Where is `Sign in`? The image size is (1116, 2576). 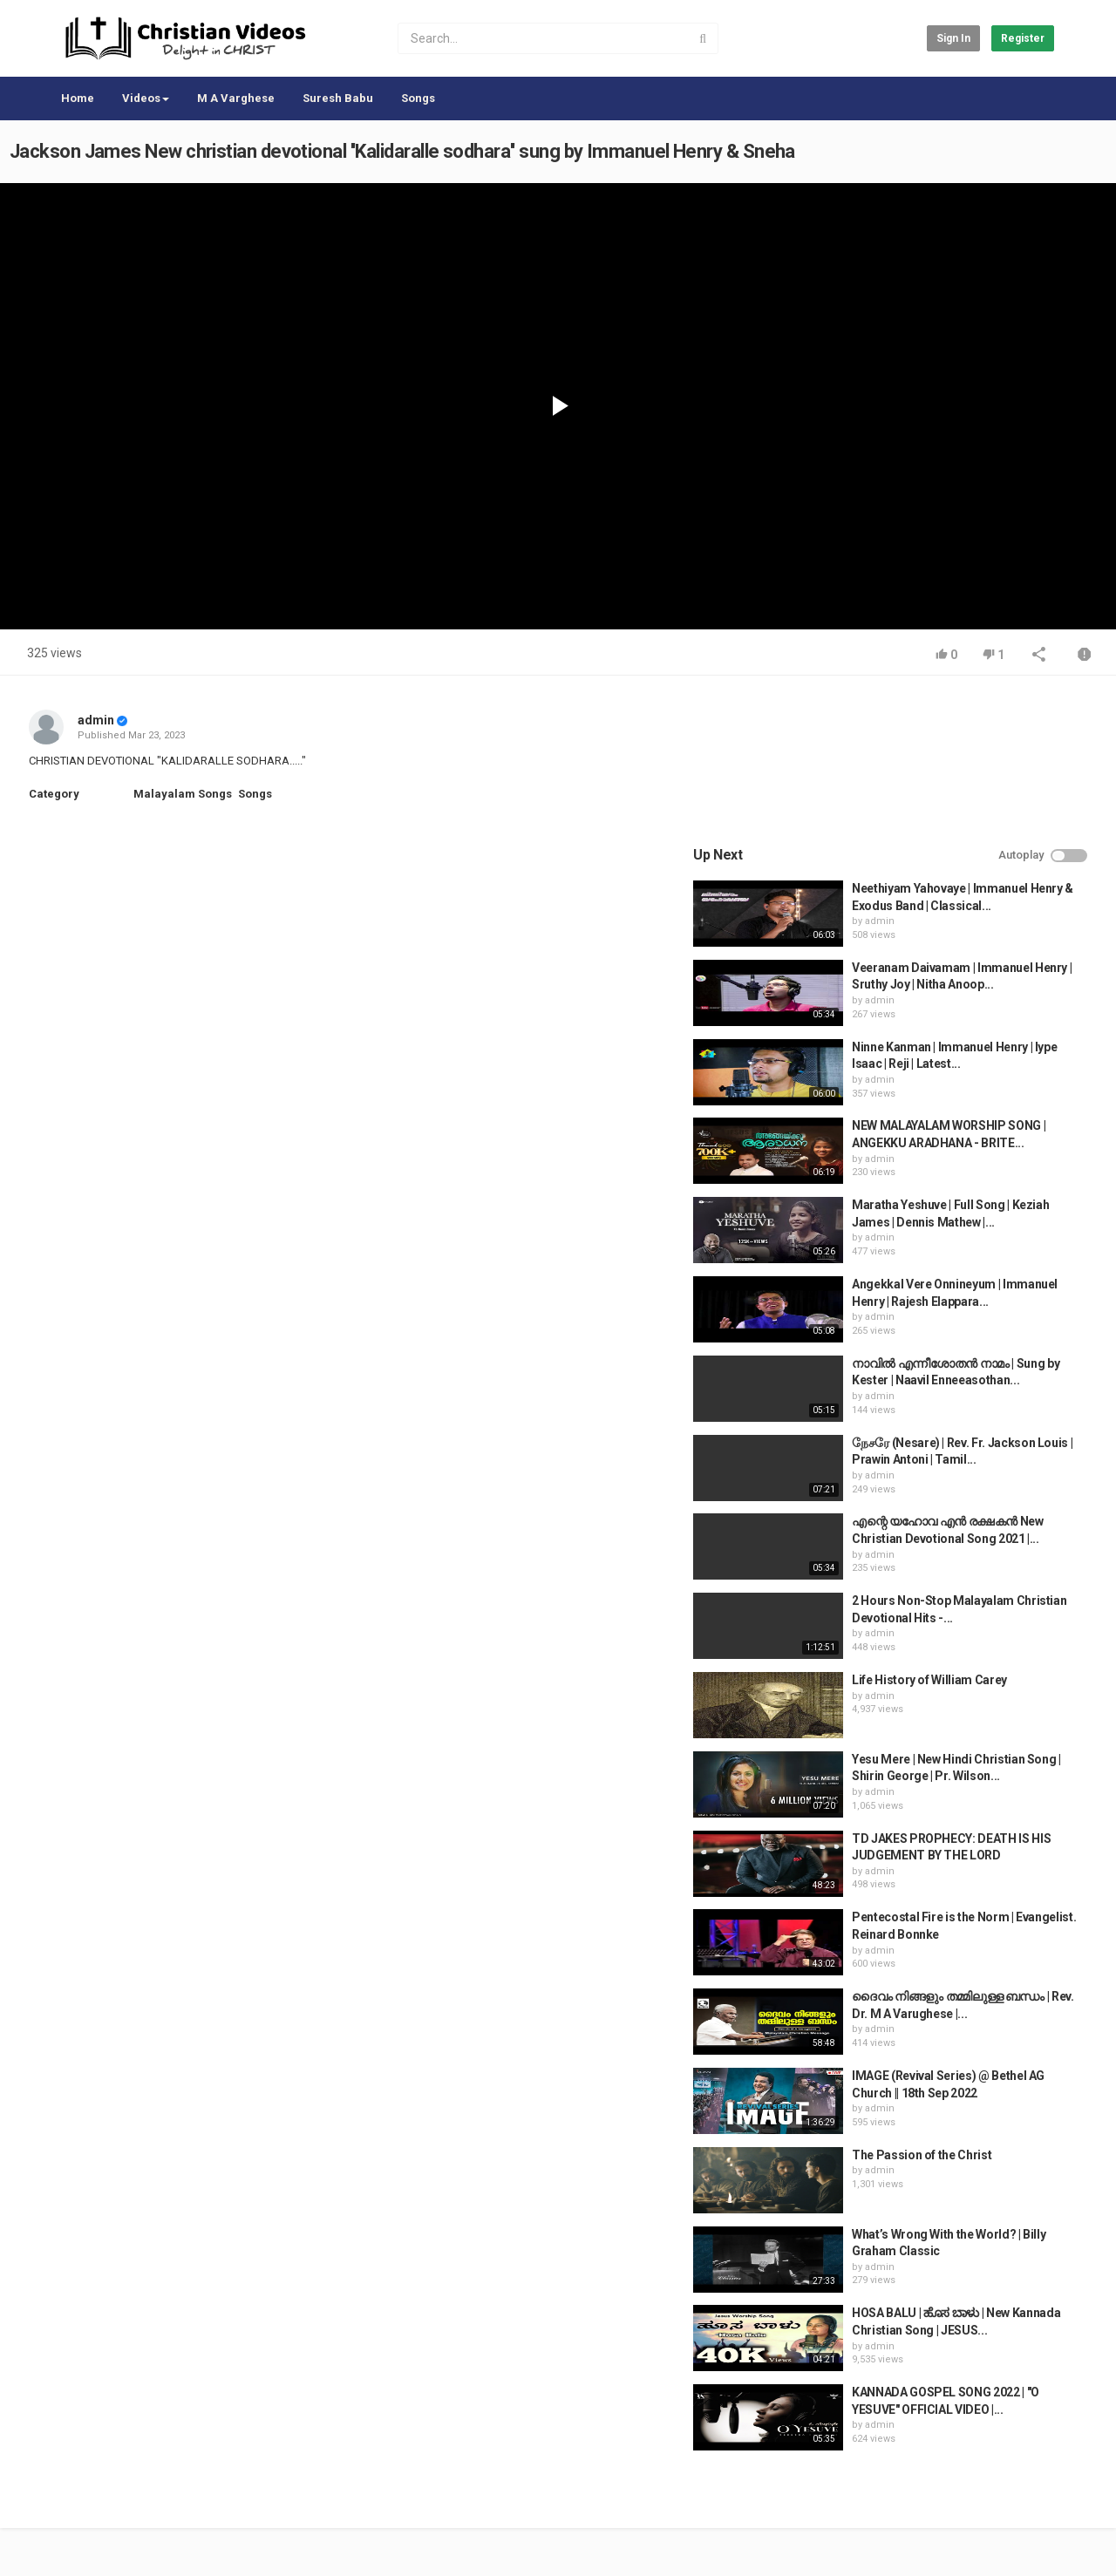
Sign in is located at coordinates (953, 38).